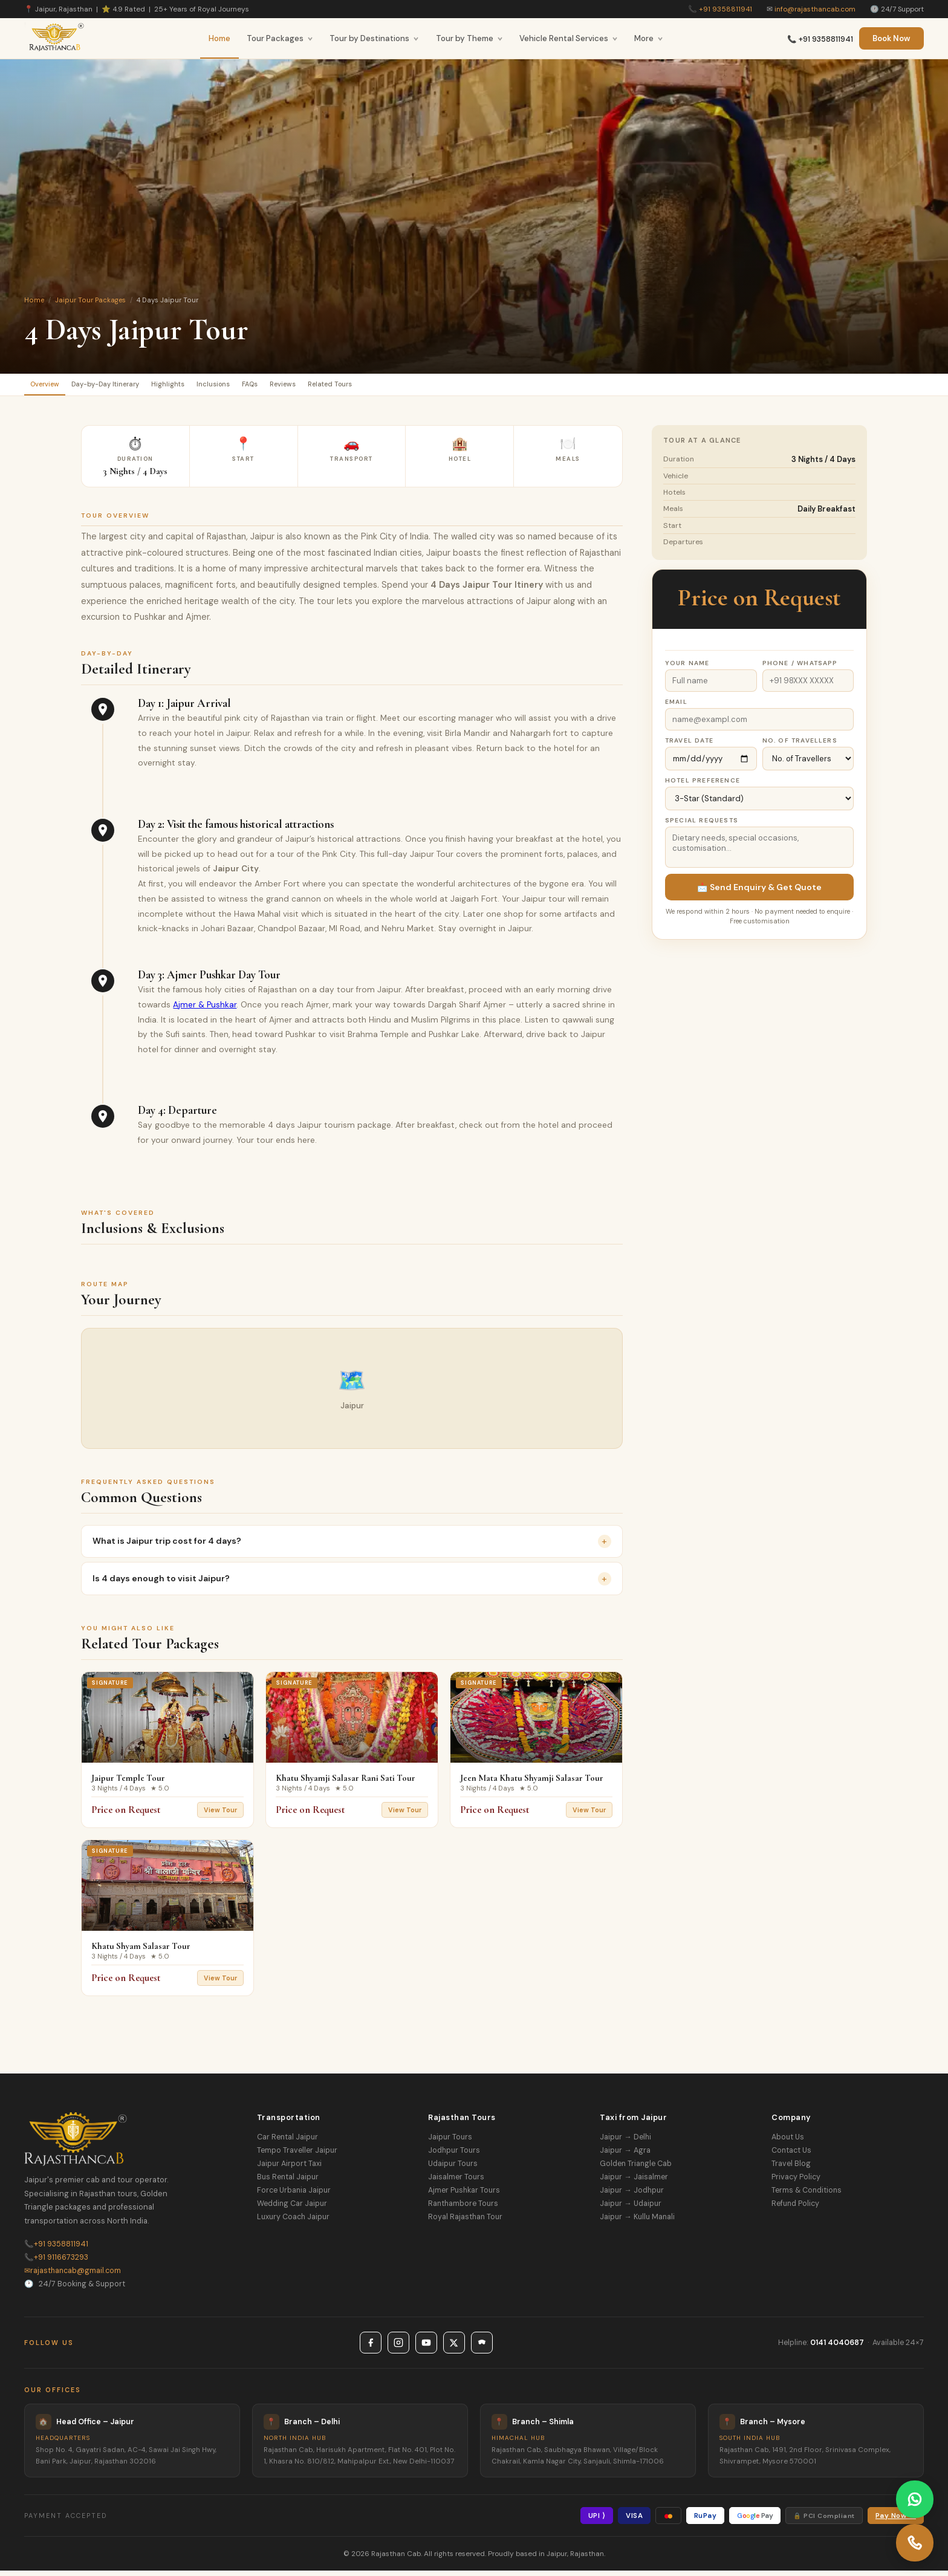 The height and width of the screenshot is (2576, 948). Describe the element at coordinates (806, 2195) in the screenshot. I see `Terms & Conditions` at that location.